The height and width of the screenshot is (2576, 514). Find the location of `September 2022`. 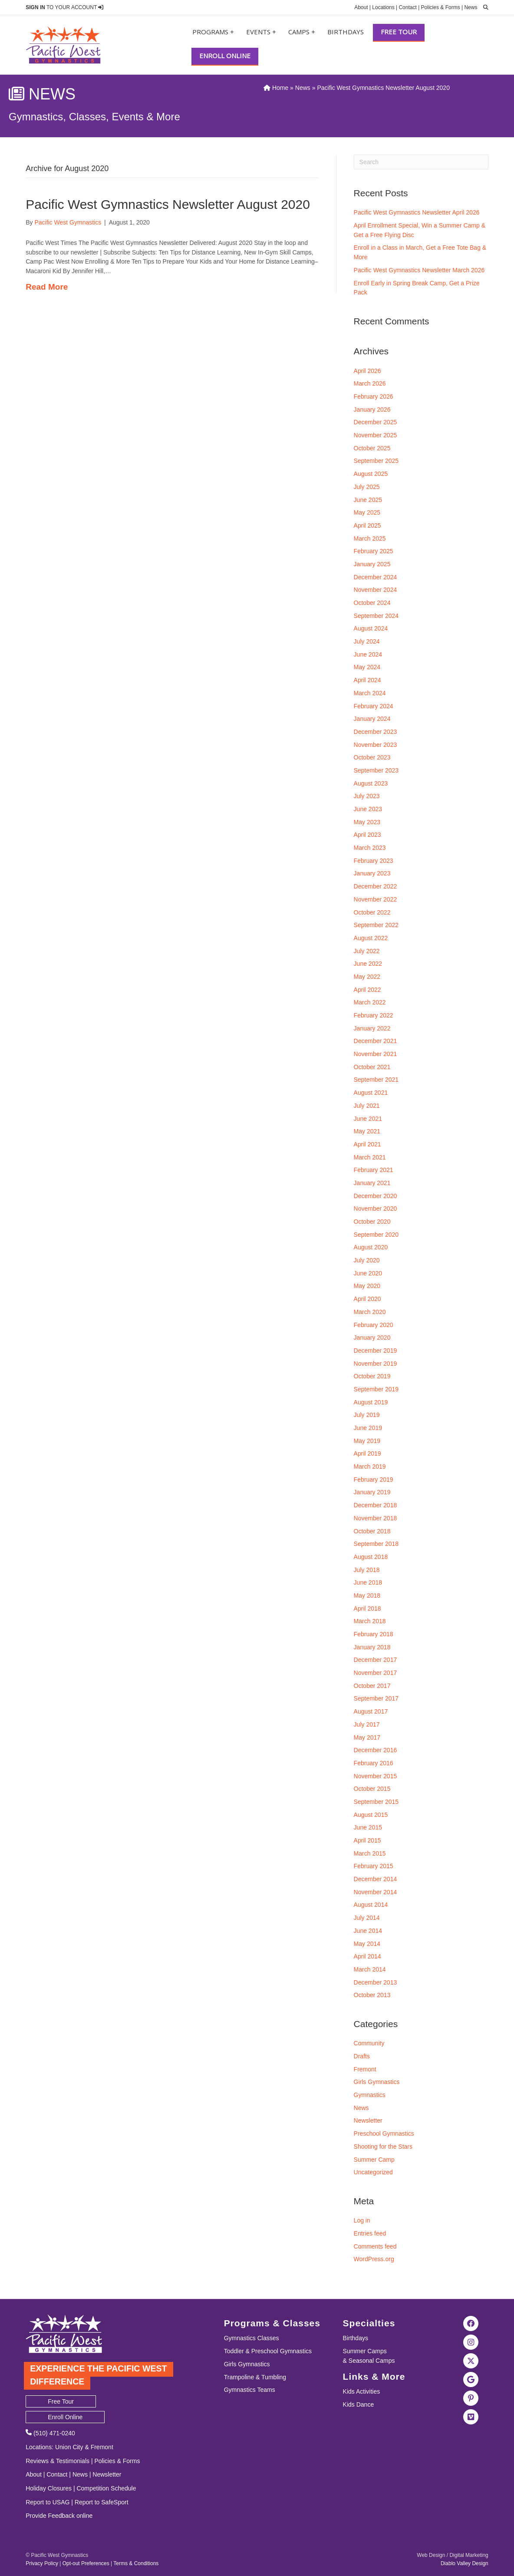

September 2022 is located at coordinates (376, 924).